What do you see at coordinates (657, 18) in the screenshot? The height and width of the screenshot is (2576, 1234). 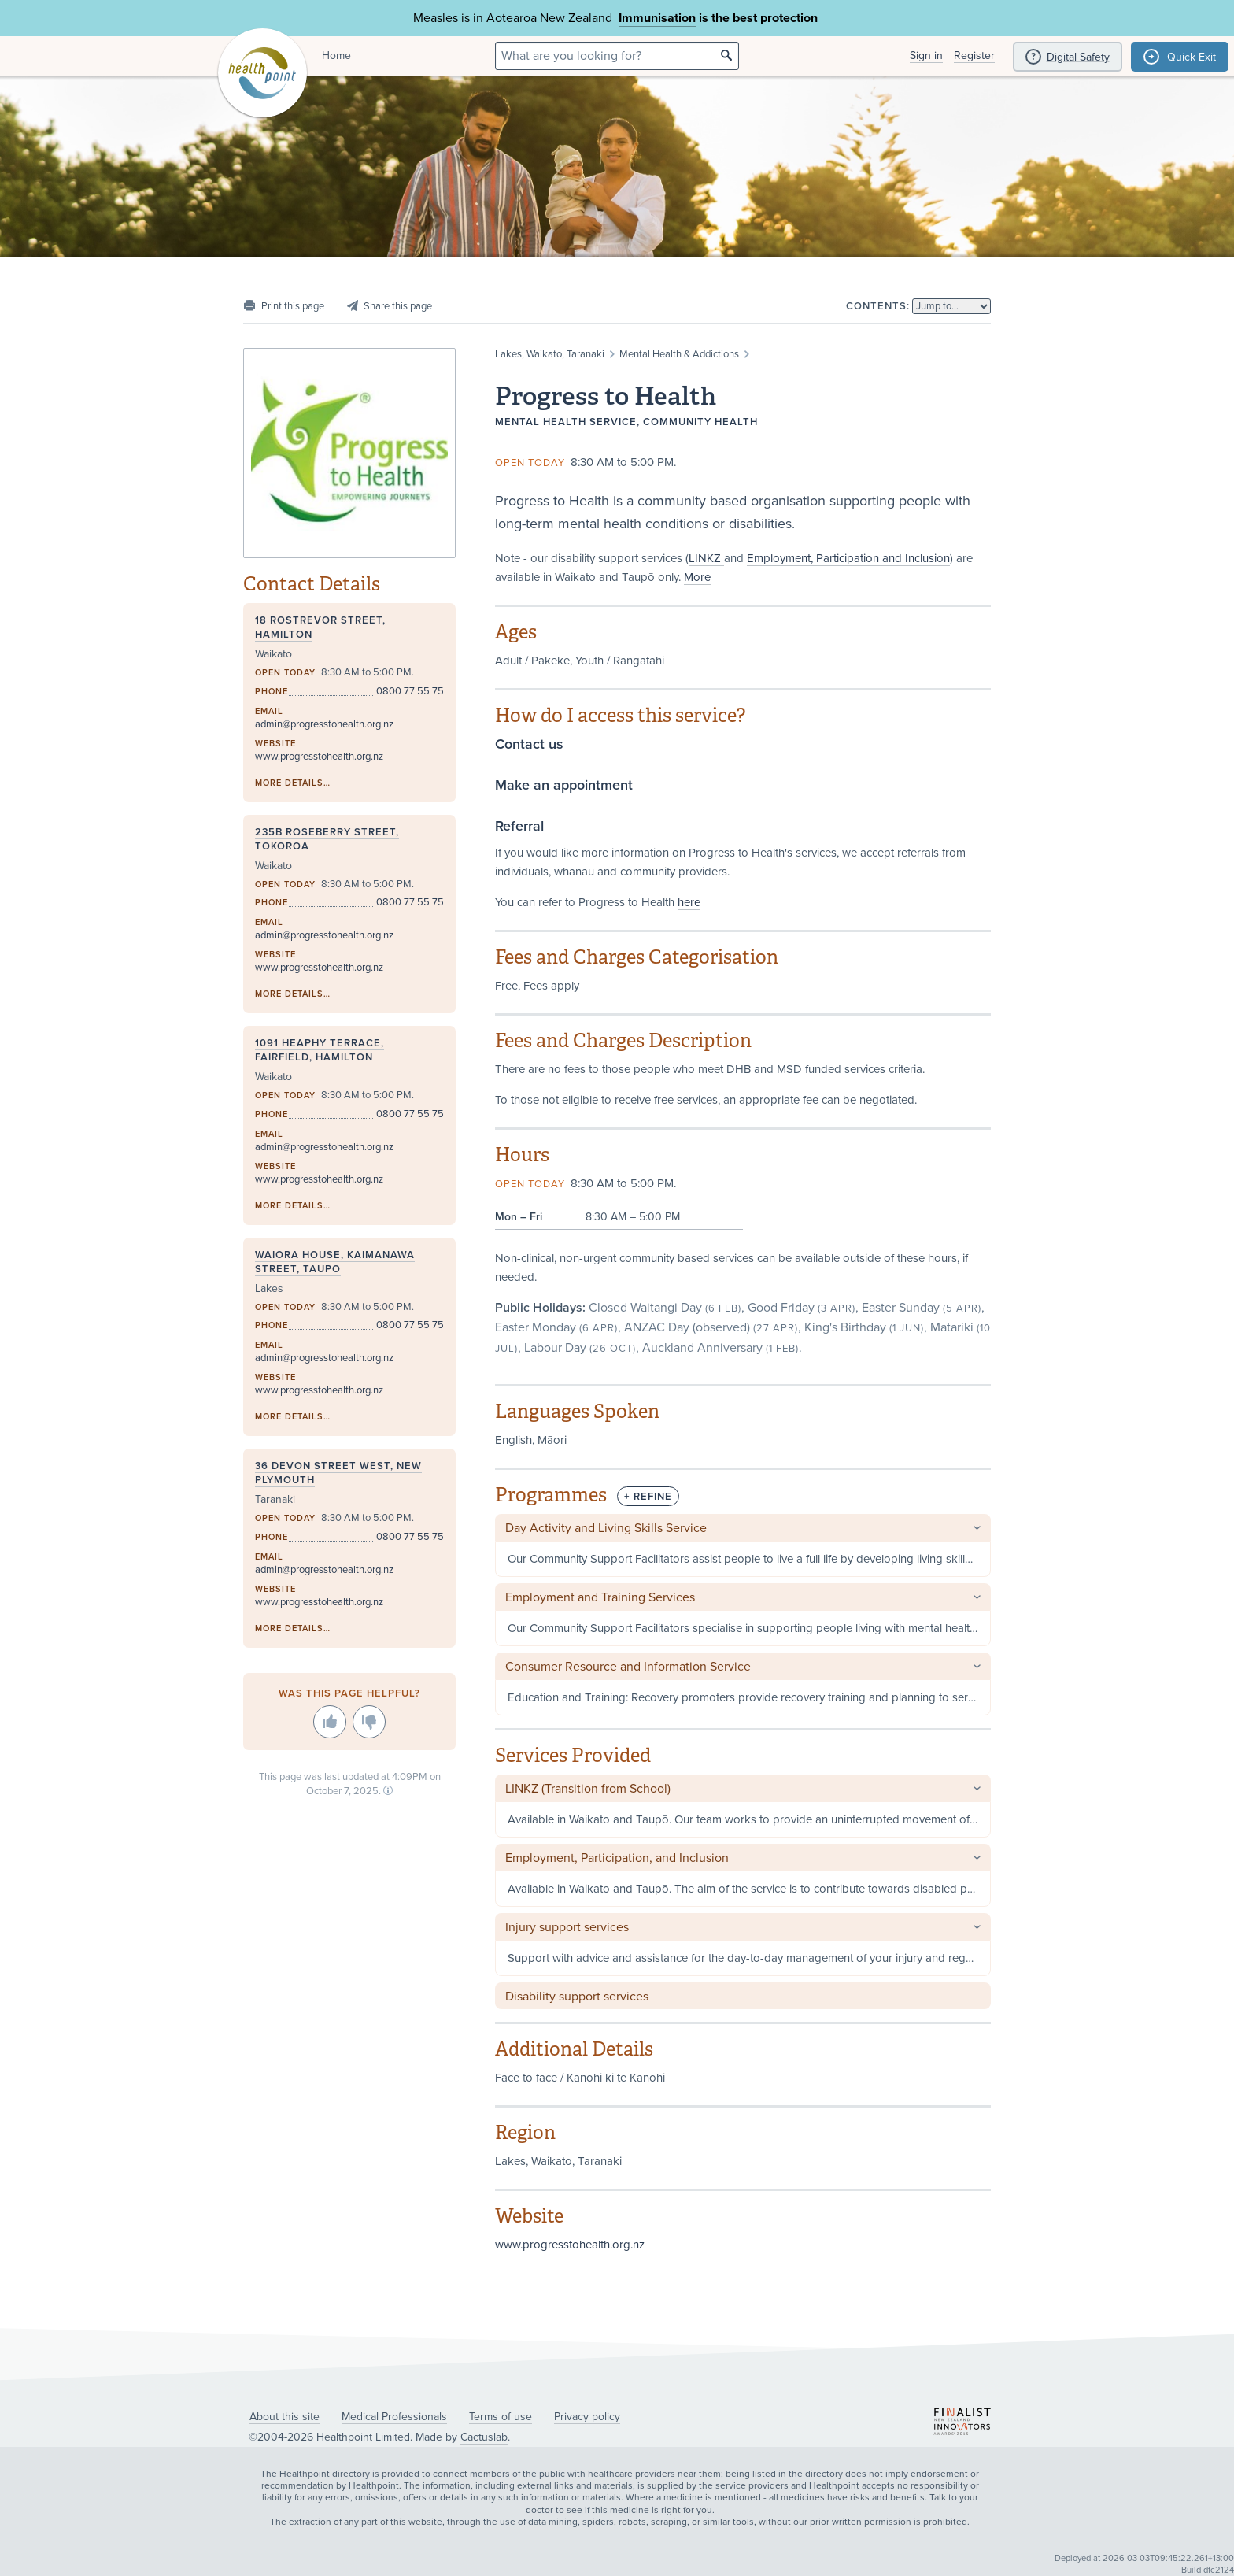 I see `Immunisation` at bounding box center [657, 18].